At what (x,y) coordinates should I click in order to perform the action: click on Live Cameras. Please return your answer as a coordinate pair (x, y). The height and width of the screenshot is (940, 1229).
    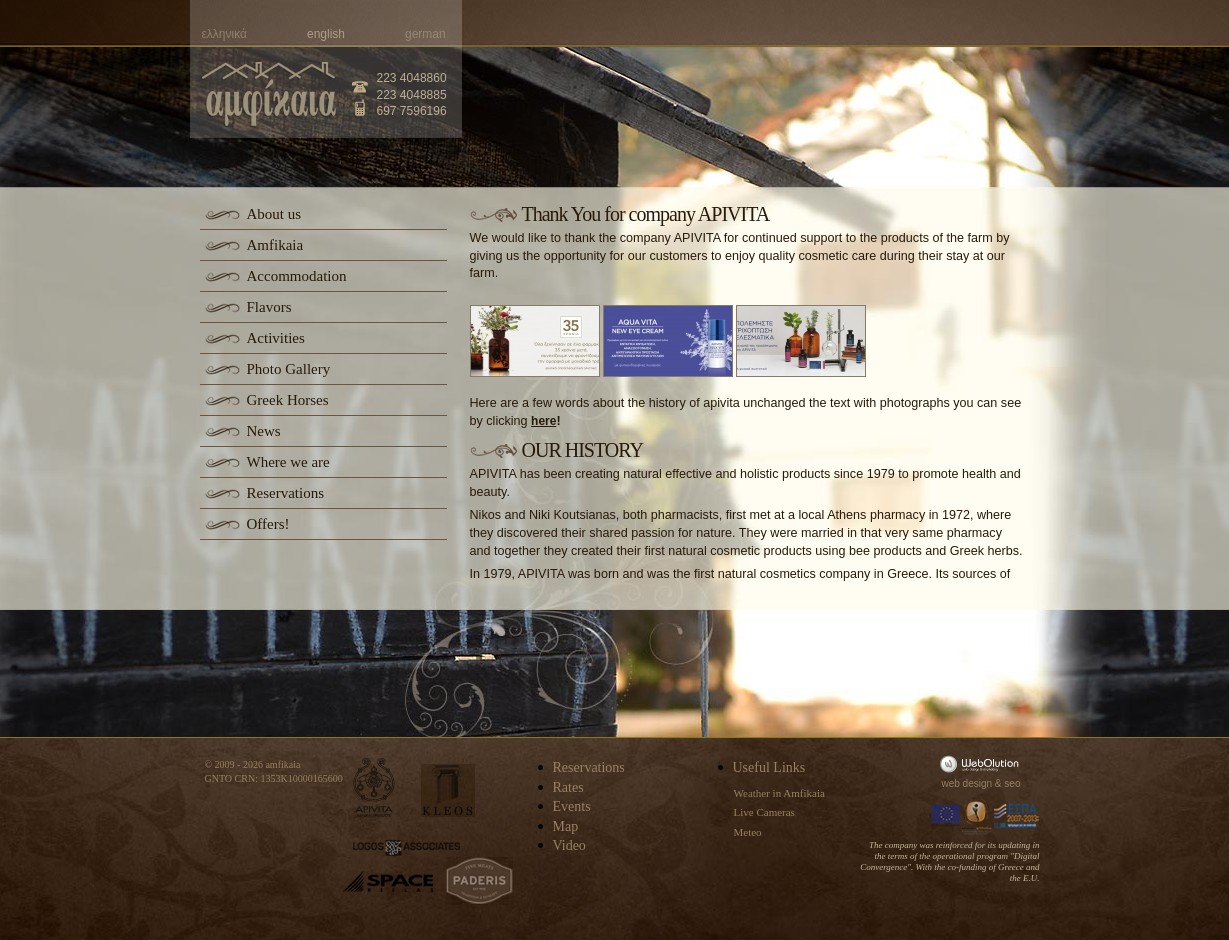
    Looking at the image, I should click on (764, 812).